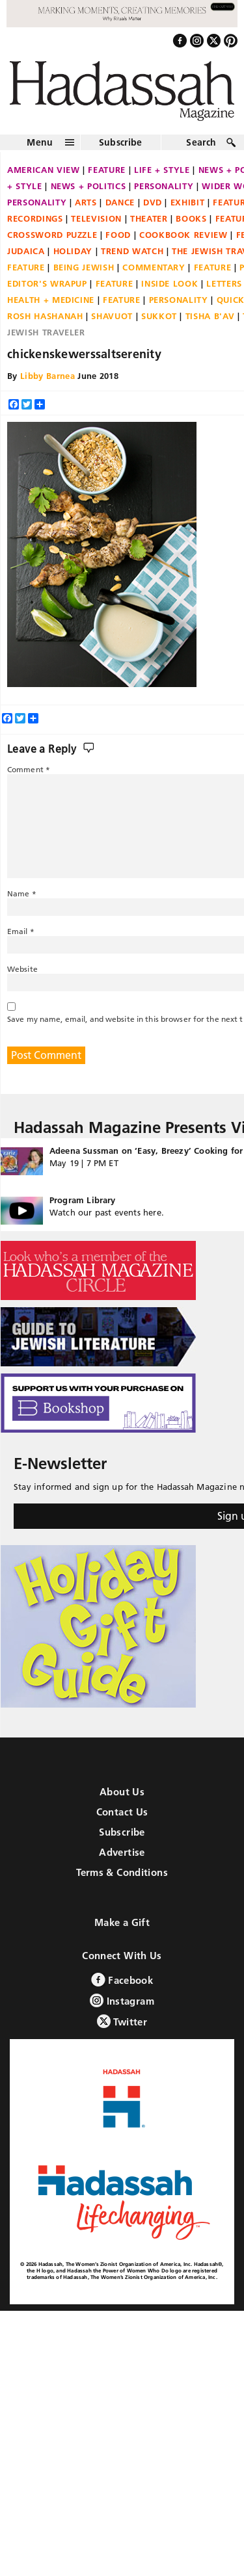 This screenshot has width=244, height=2576. What do you see at coordinates (159, 316) in the screenshot?
I see `Sukkot` at bounding box center [159, 316].